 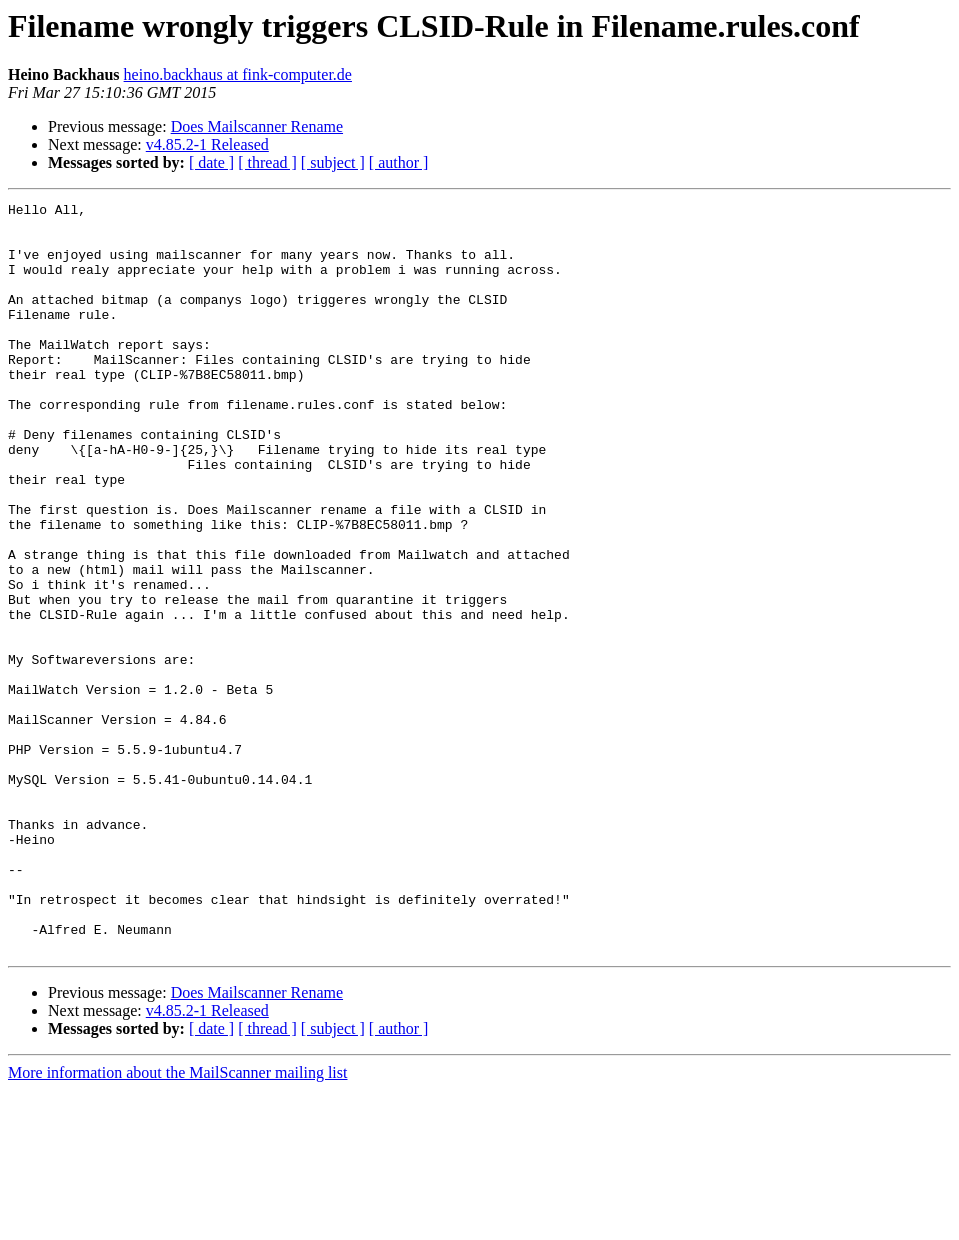 What do you see at coordinates (333, 162) in the screenshot?
I see `[ subject ]` at bounding box center [333, 162].